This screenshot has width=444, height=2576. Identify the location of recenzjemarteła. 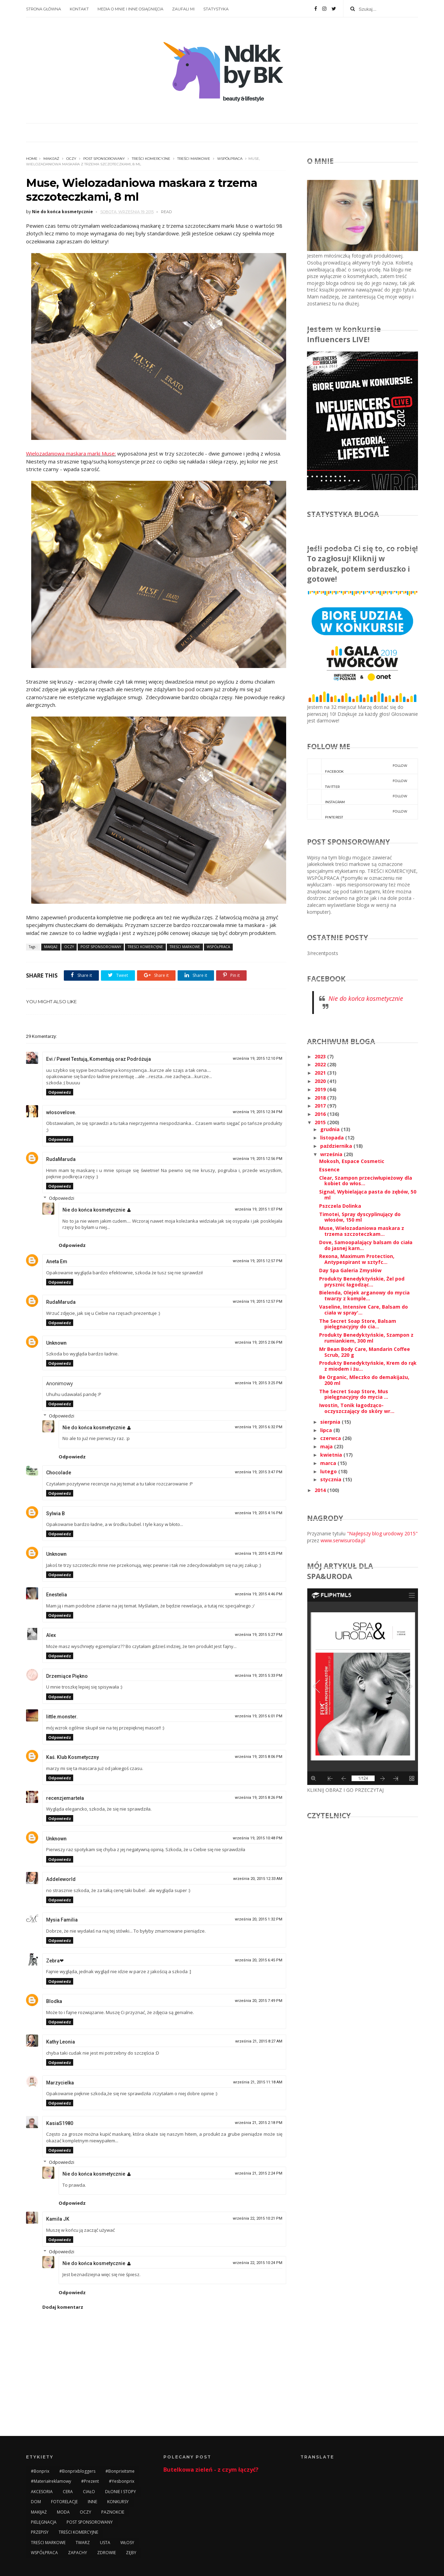
(65, 1798).